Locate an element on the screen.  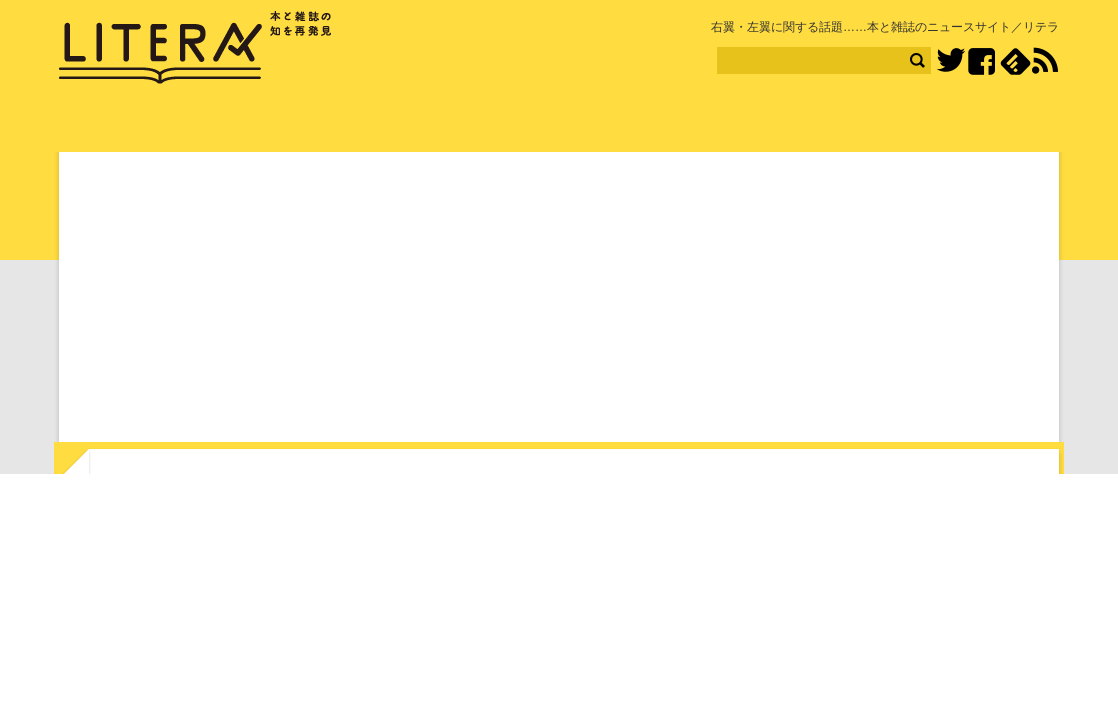
RSS is located at coordinates (1045, 61).